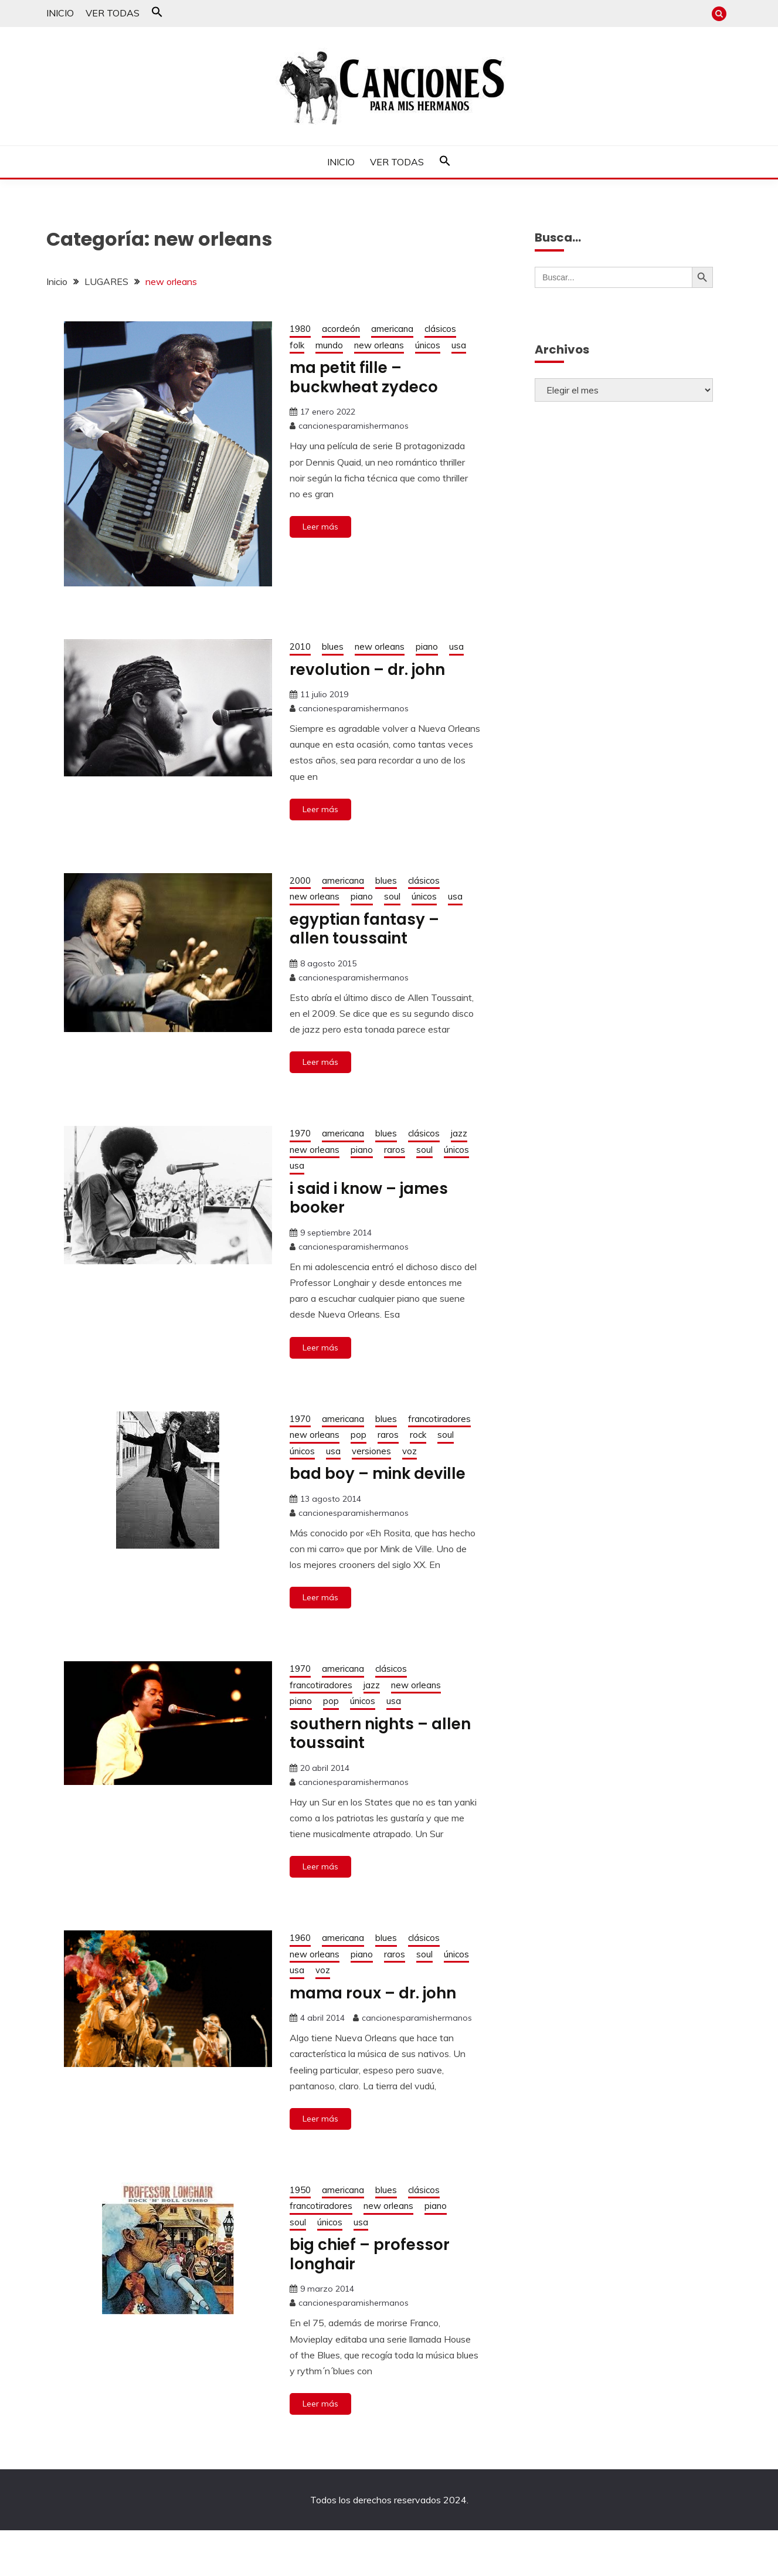  Describe the element at coordinates (320, 526) in the screenshot. I see `Leer más` at that location.